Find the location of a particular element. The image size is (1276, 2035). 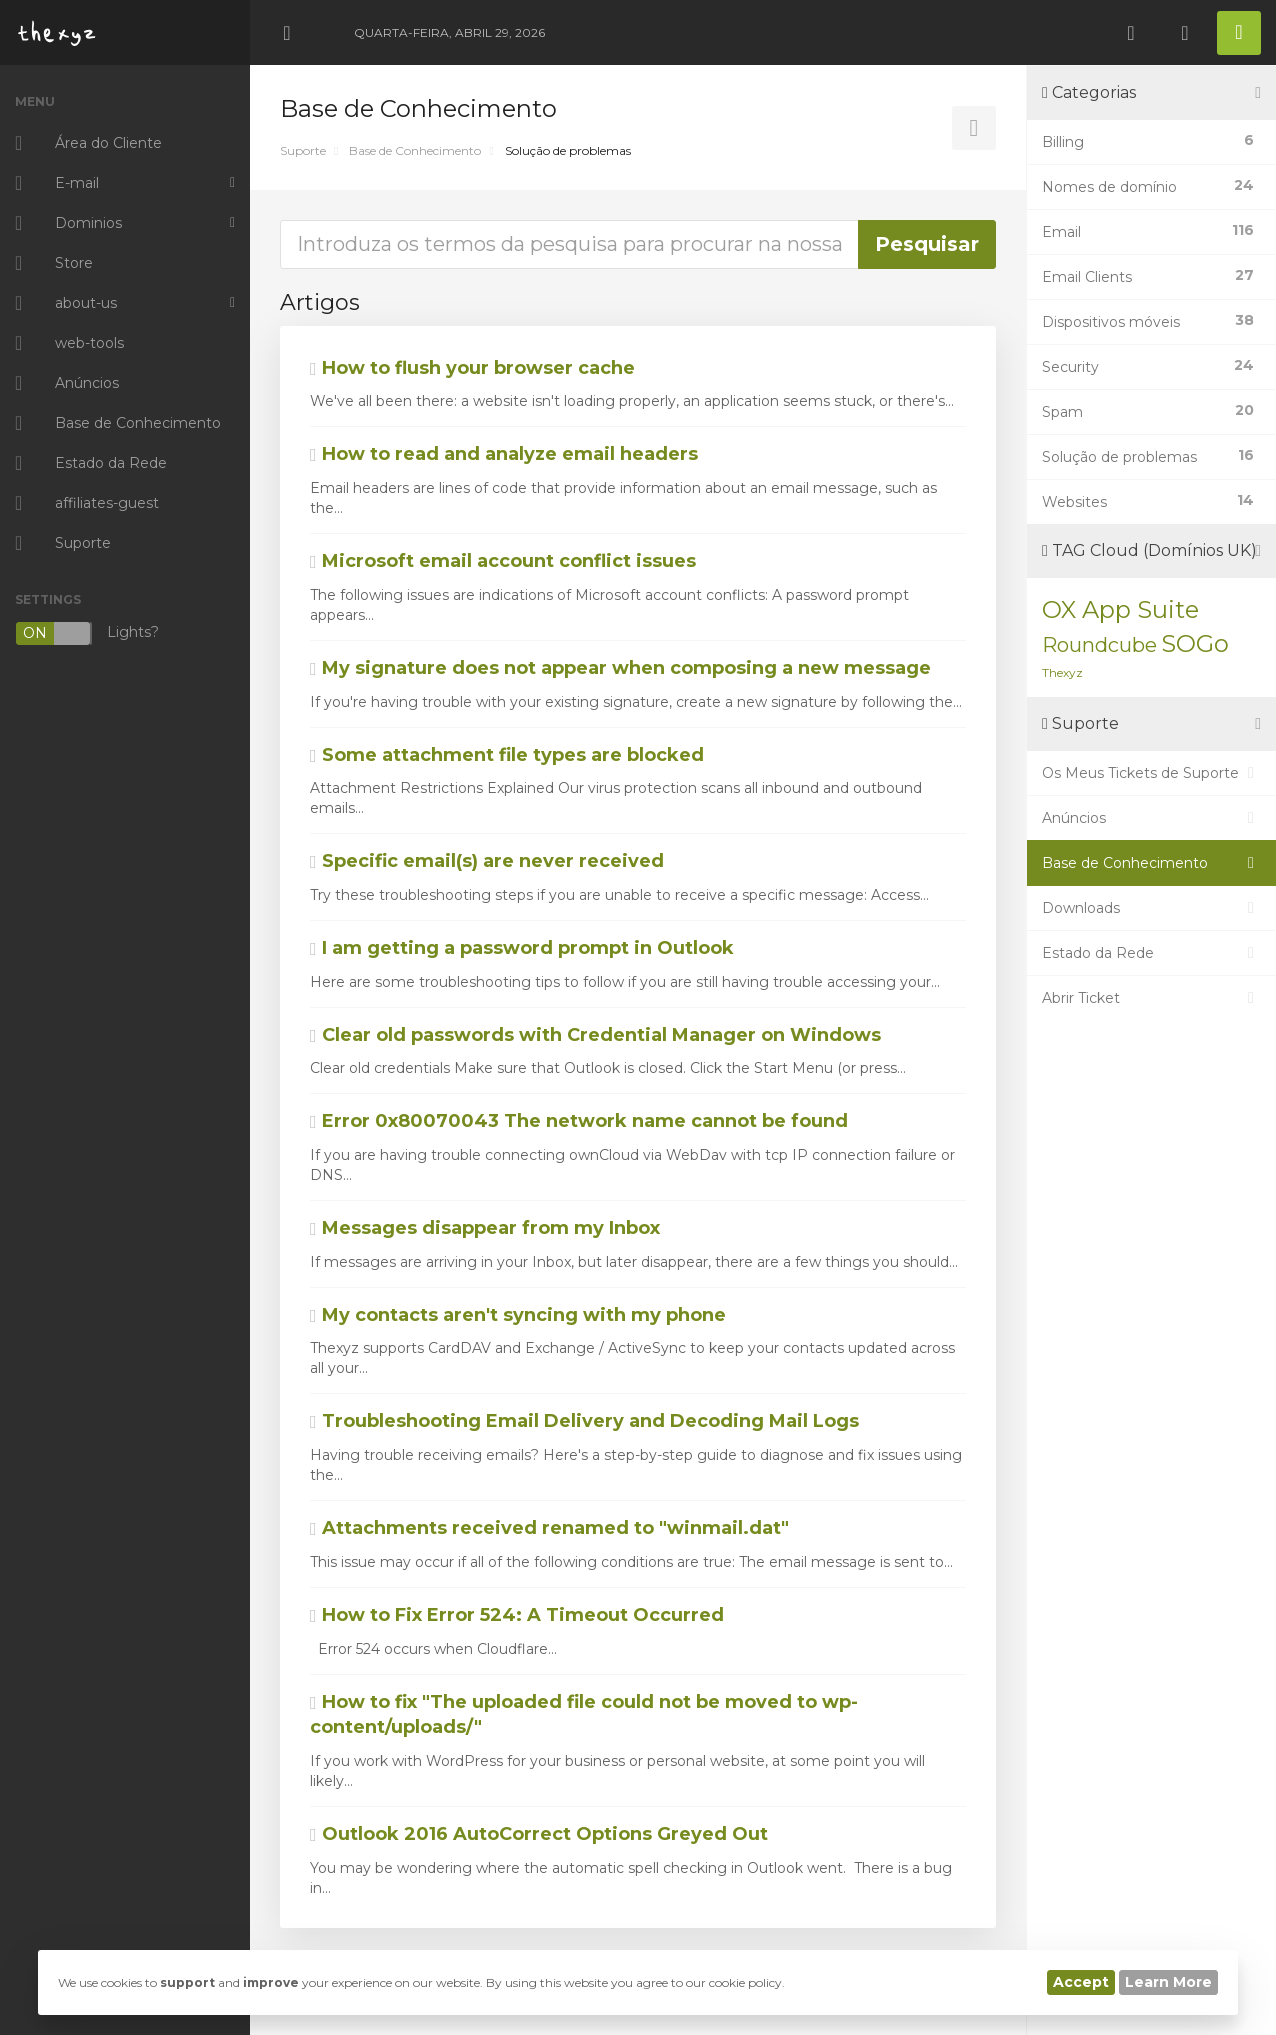

Downloads is located at coordinates (1151, 908).